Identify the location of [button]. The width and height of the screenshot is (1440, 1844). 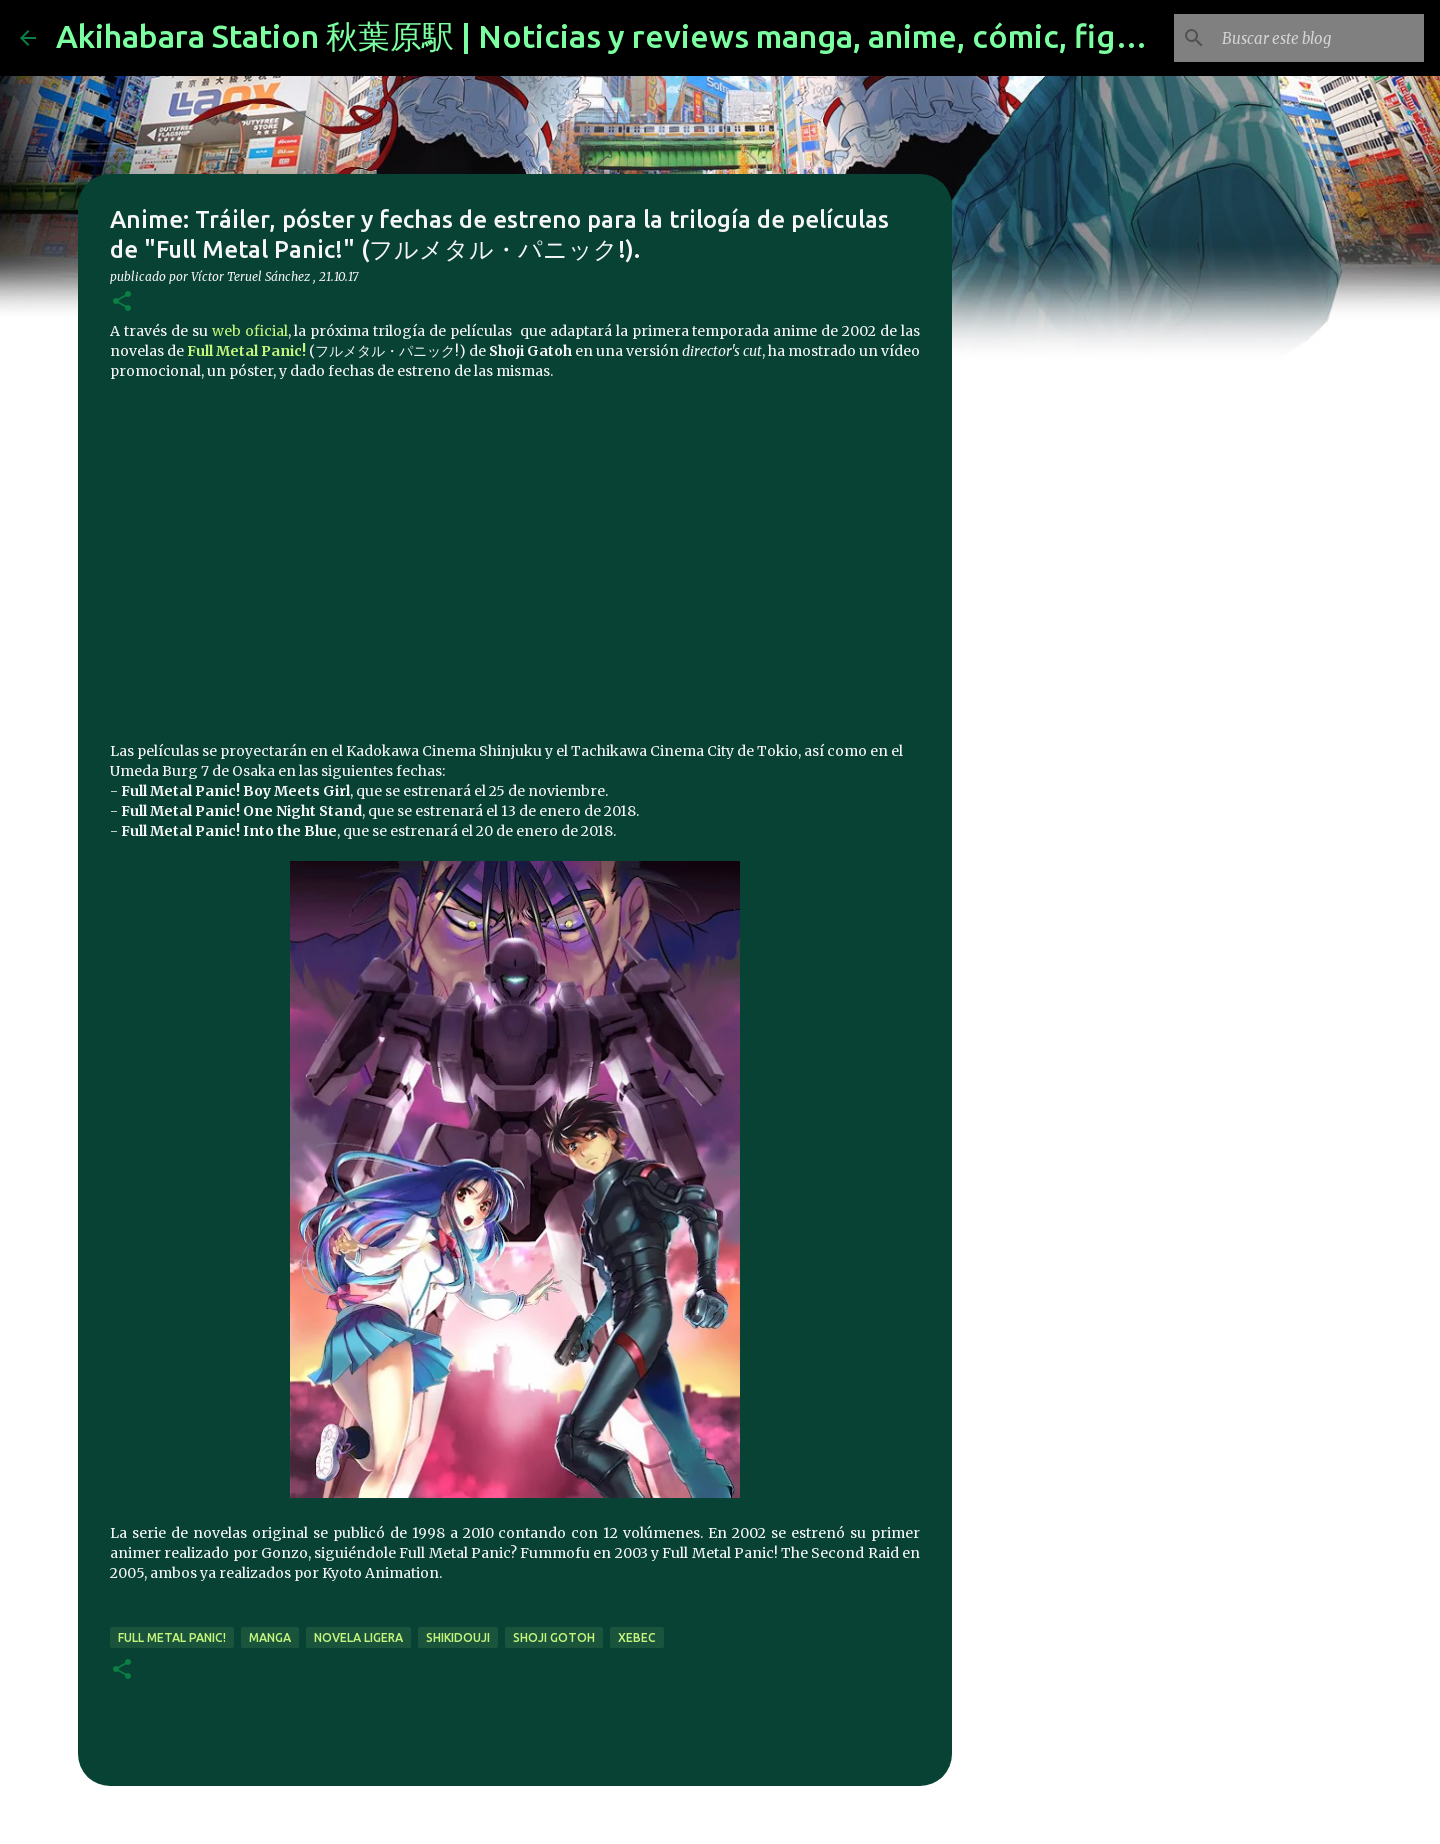
(122, 302).